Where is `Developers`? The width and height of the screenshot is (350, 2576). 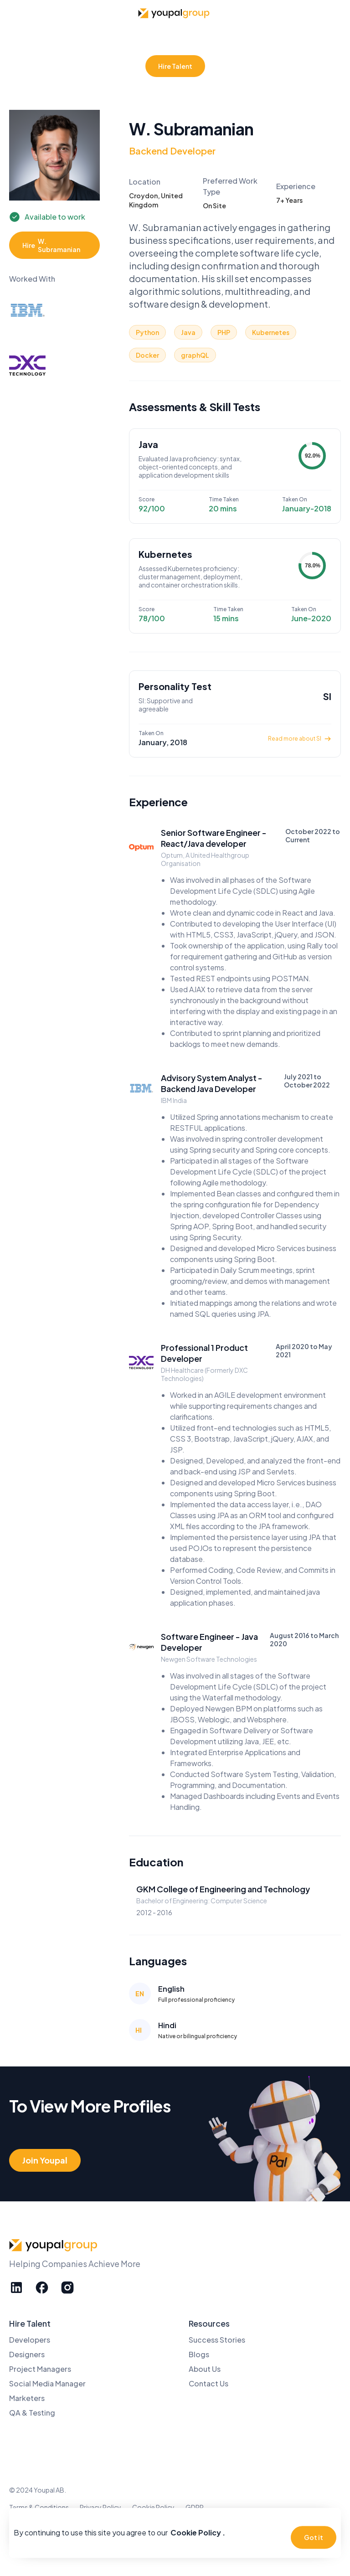 Developers is located at coordinates (29, 2339).